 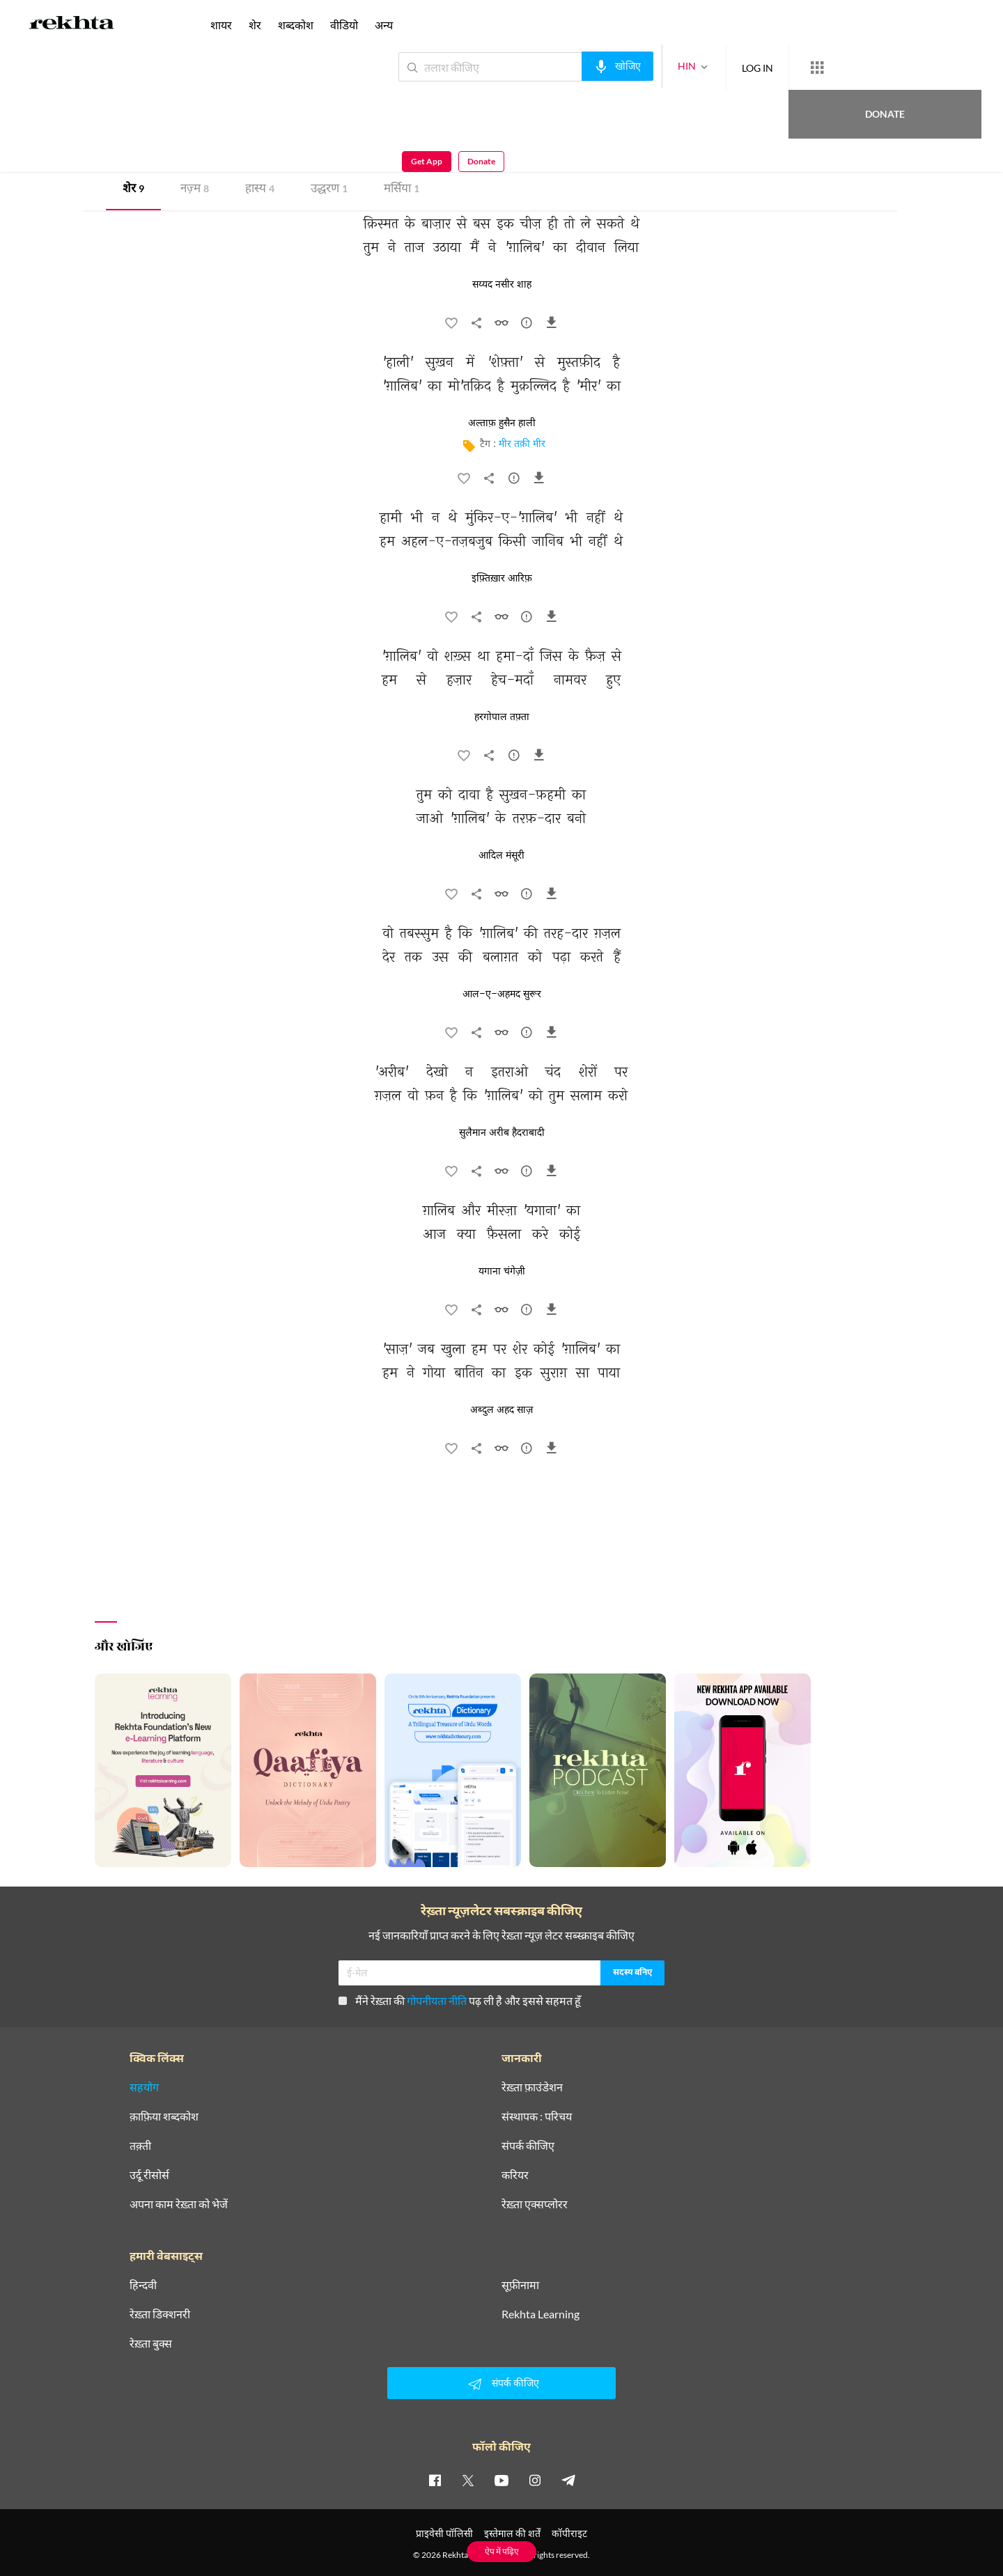 I want to click on प्राइवेसी पॉलिसी, so click(x=444, y=2533).